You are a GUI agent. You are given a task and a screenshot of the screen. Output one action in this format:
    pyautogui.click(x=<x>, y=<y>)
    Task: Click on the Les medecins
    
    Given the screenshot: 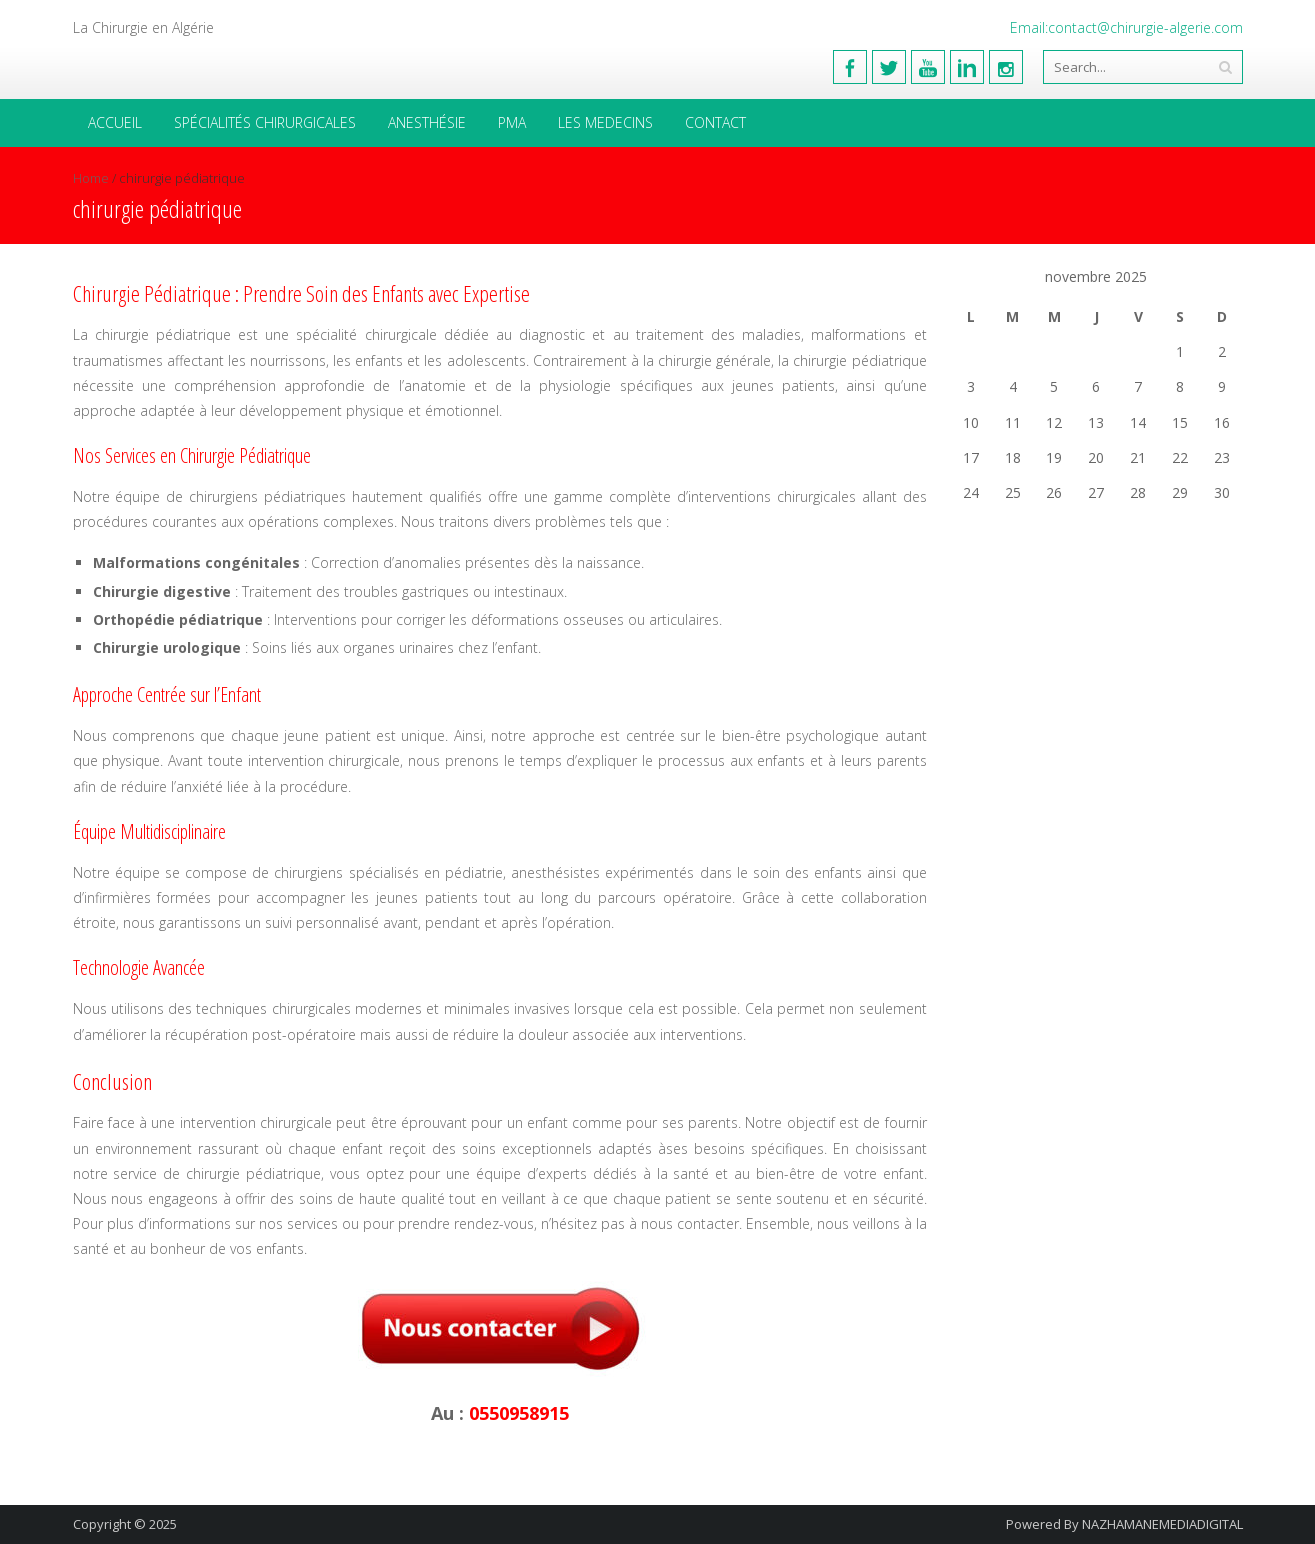 What is the action you would take?
    pyautogui.click(x=605, y=122)
    